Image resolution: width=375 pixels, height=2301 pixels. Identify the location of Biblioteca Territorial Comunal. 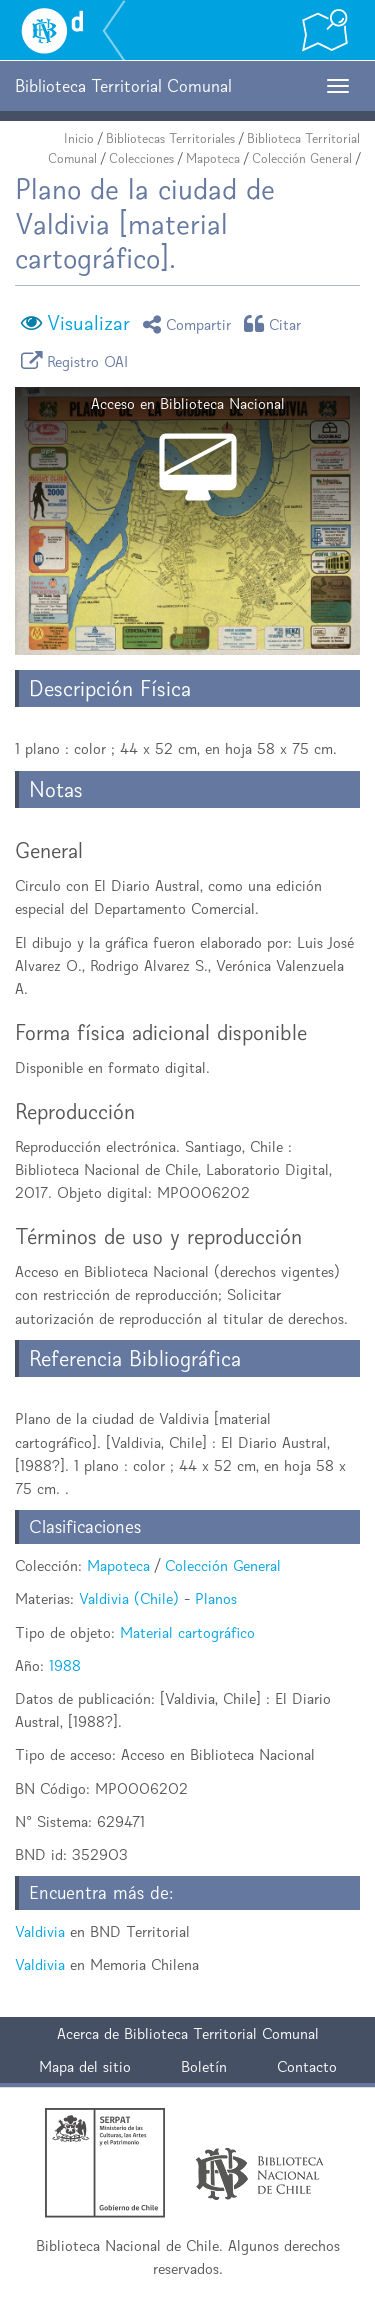
(221, 2033).